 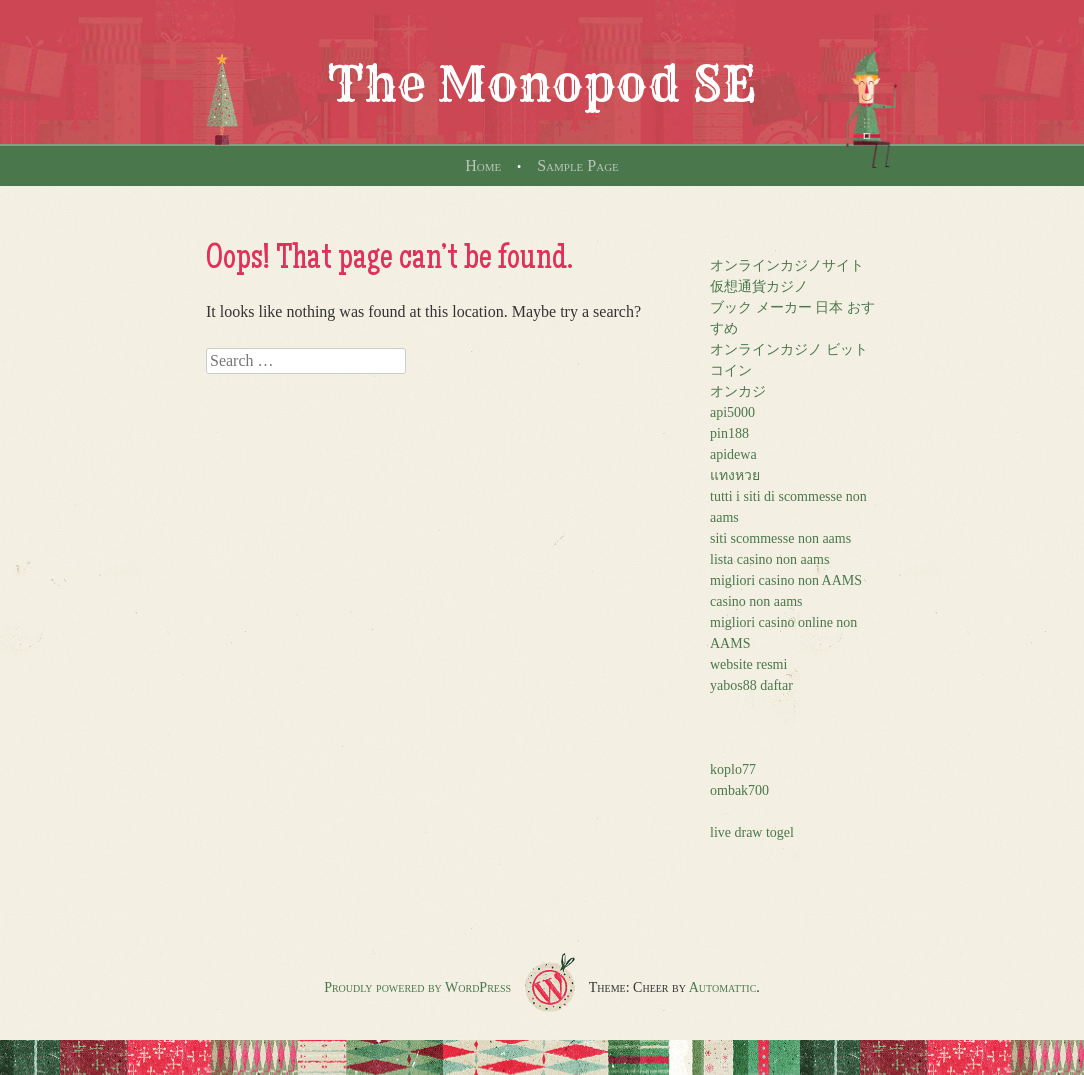 What do you see at coordinates (733, 454) in the screenshot?
I see `apidewa` at bounding box center [733, 454].